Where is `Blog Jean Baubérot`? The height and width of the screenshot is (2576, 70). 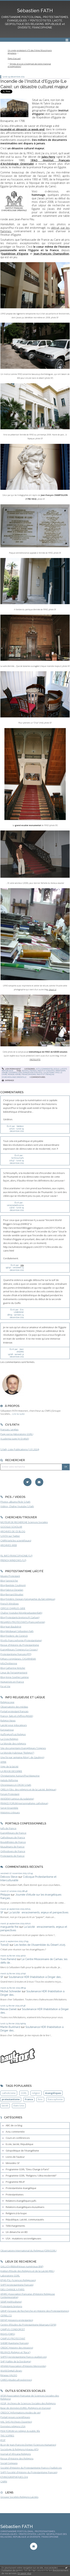 Blog Jean Baubérot is located at coordinates (10, 1626).